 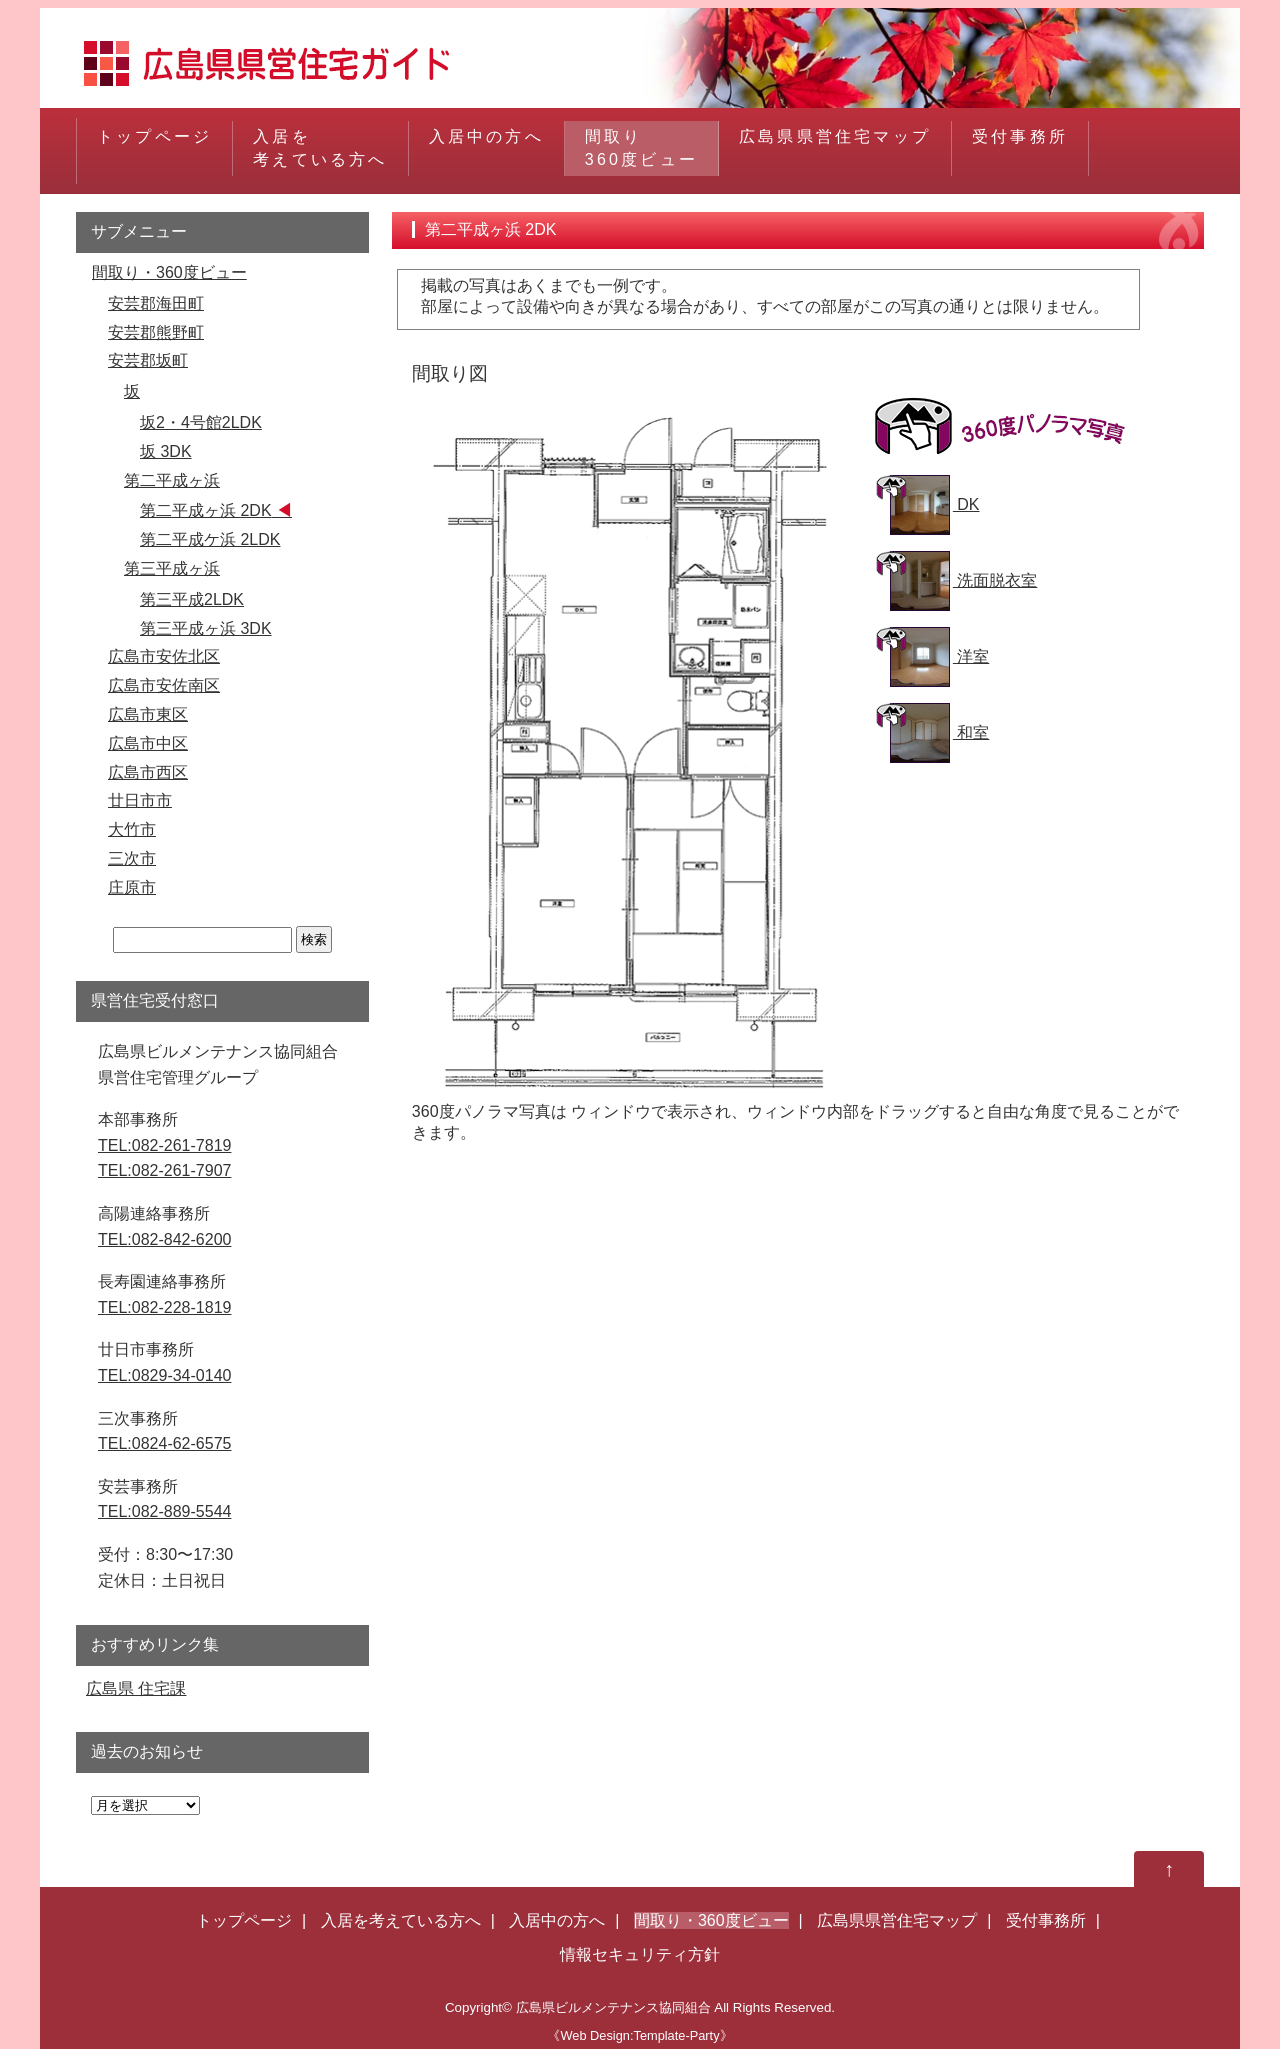 I want to click on 《Web Design:Template-Party》, so click(x=639, y=2035).